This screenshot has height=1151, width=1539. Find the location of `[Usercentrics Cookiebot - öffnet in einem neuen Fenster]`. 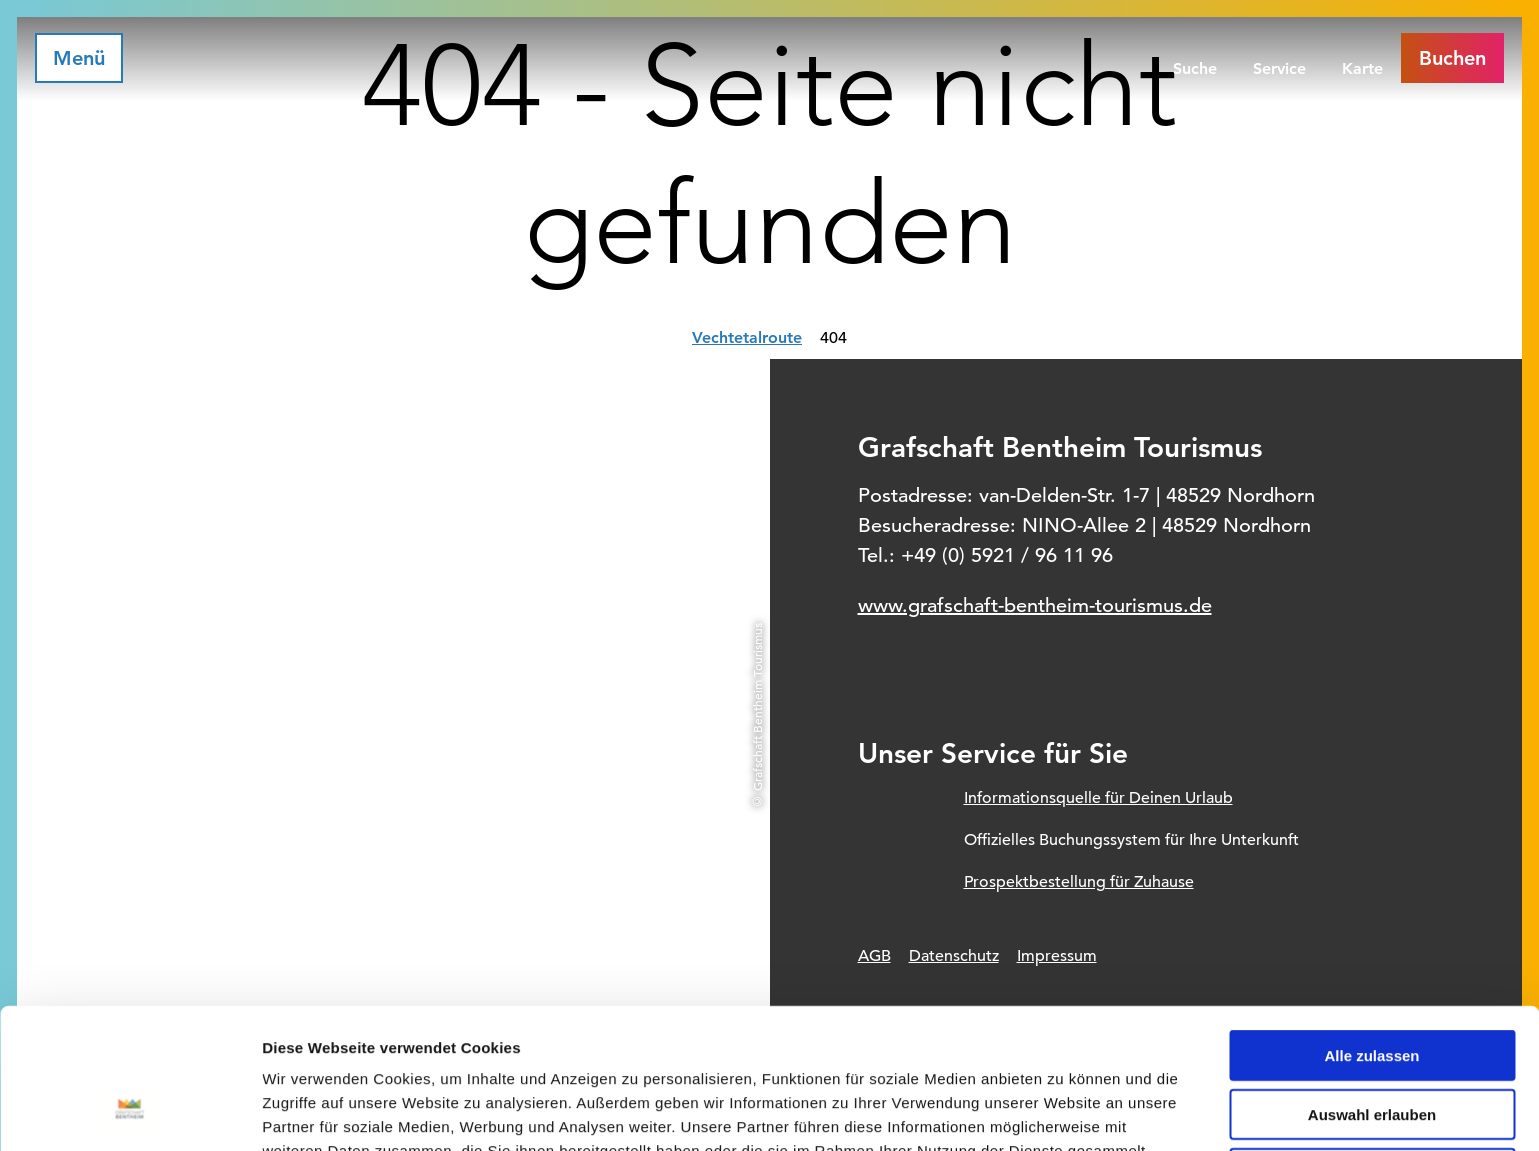

[Usercentrics Cookiebot - öffnet in einem neuen Fenster] is located at coordinates (129, 1112).